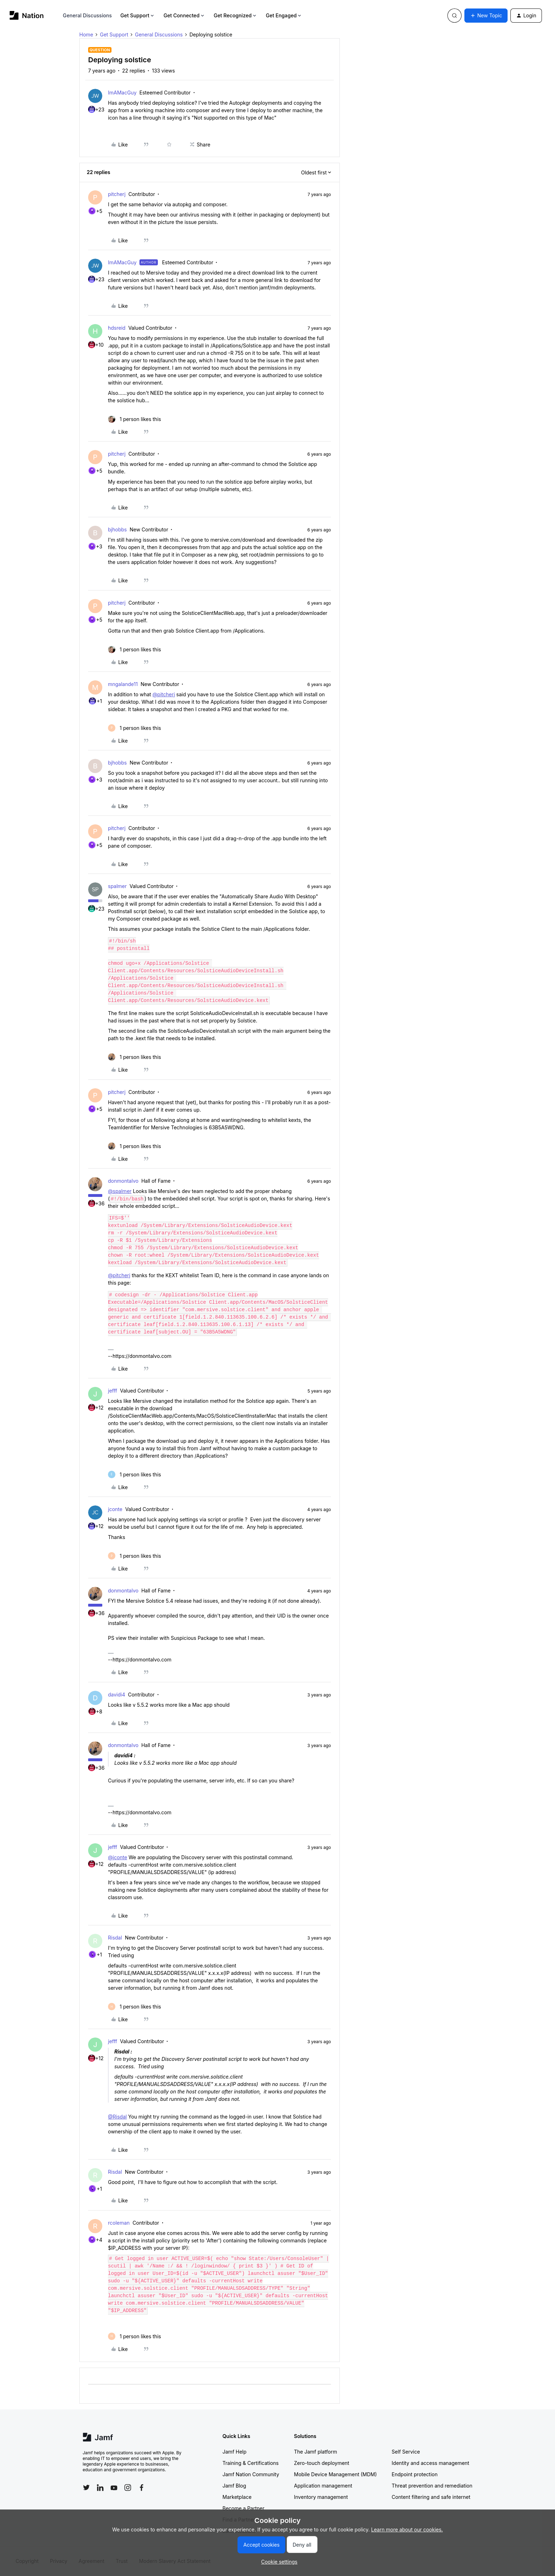 The height and width of the screenshot is (2576, 555). I want to click on Content filtering and safe internet, so click(431, 2497).